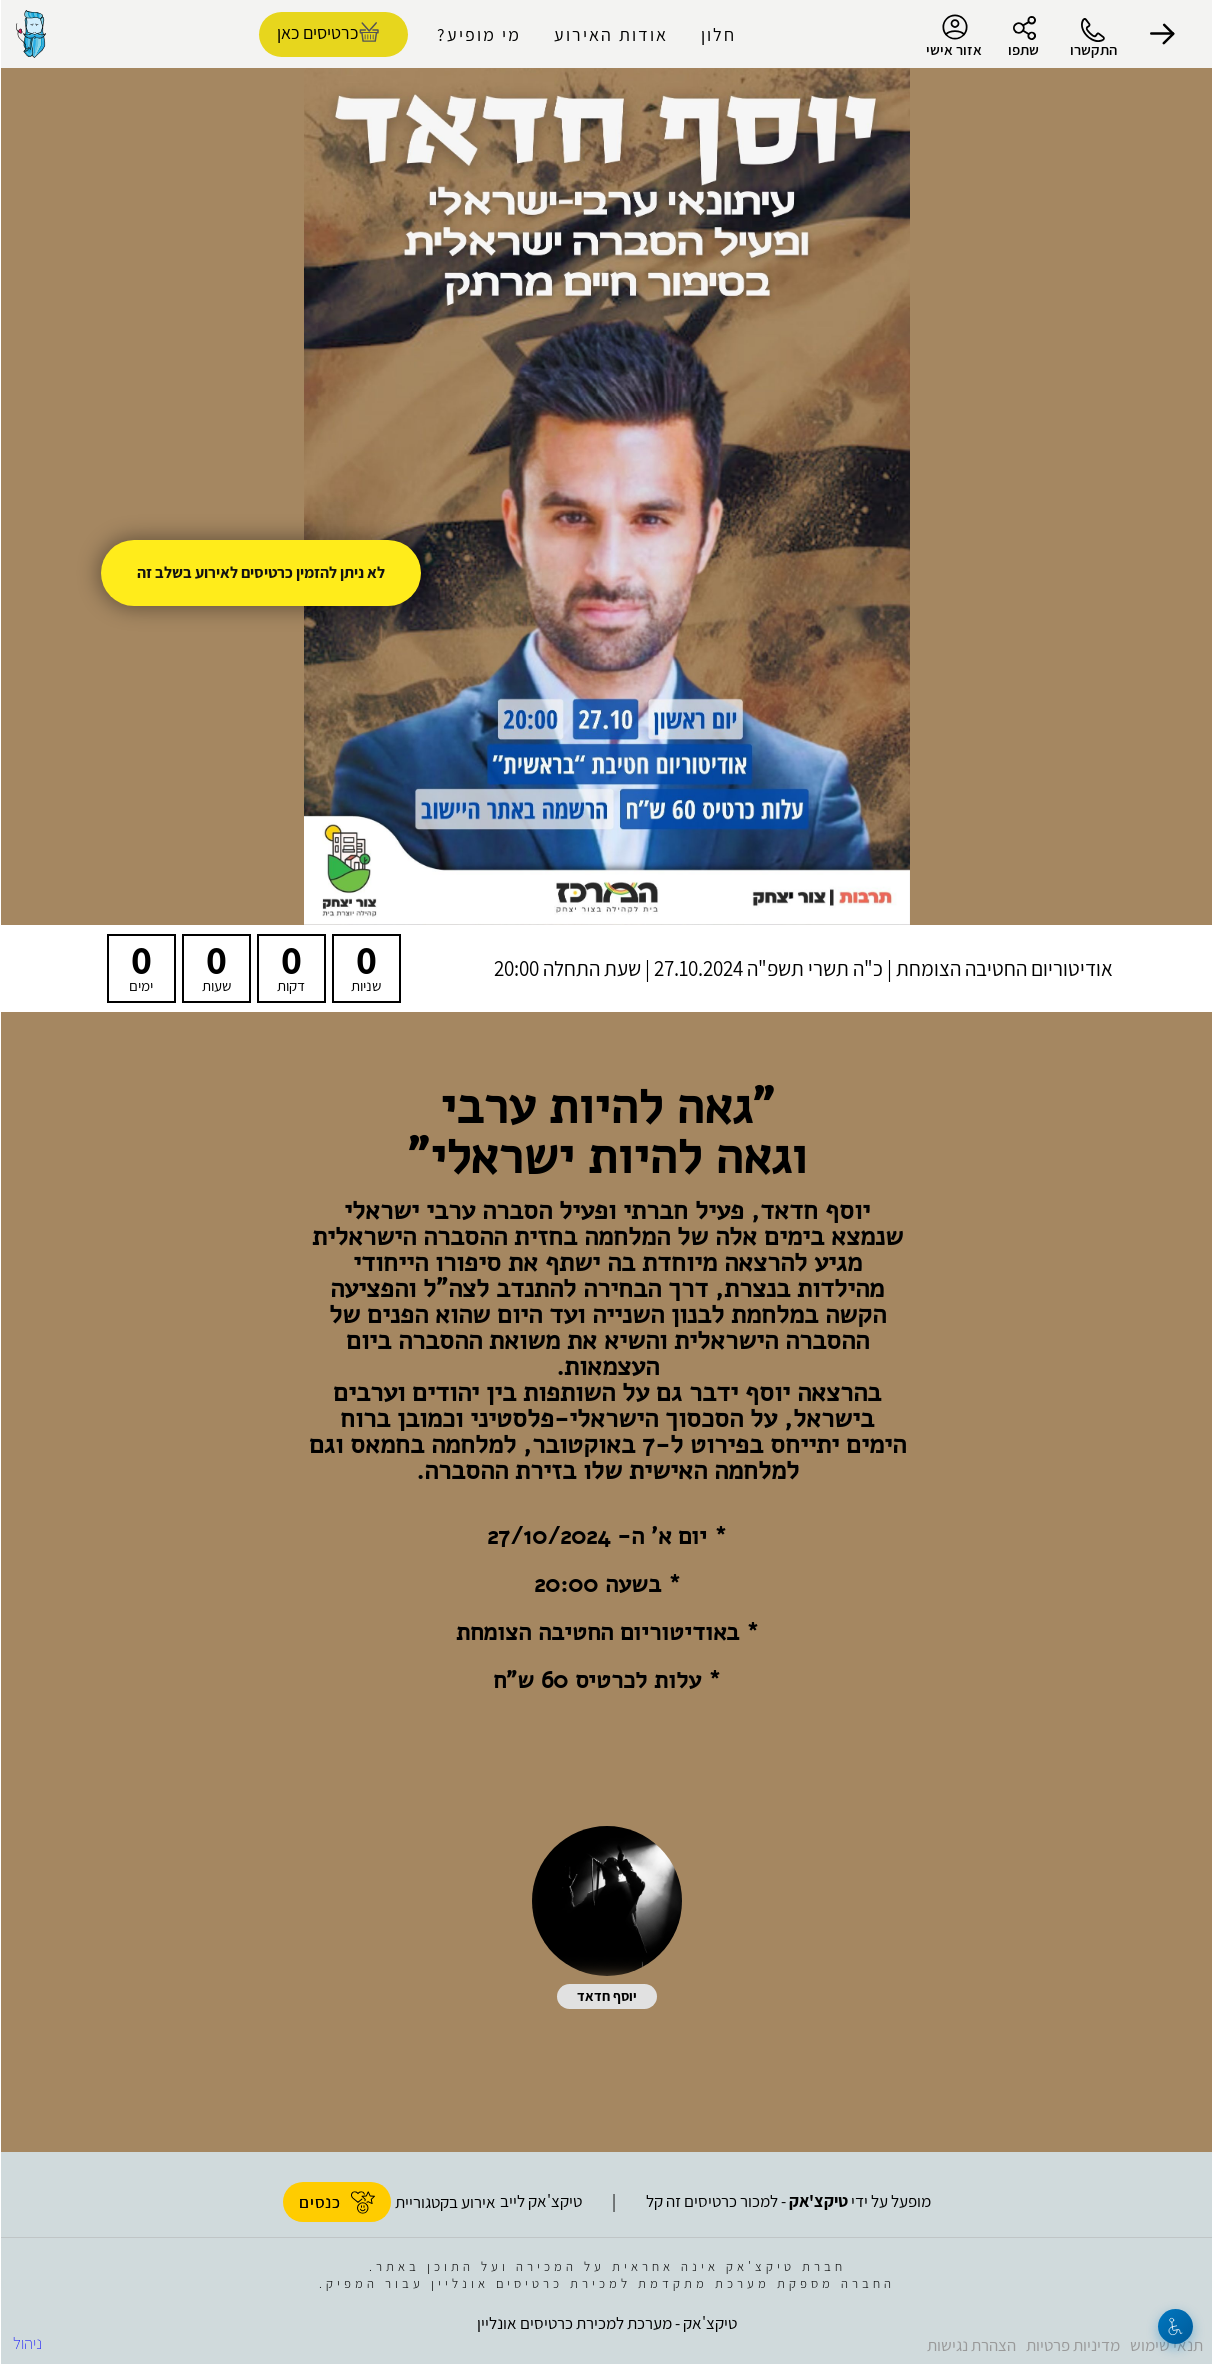  Describe the element at coordinates (787, 2201) in the screenshot. I see `מופעל על ידי - למכור כרטיסים זה קל` at that location.